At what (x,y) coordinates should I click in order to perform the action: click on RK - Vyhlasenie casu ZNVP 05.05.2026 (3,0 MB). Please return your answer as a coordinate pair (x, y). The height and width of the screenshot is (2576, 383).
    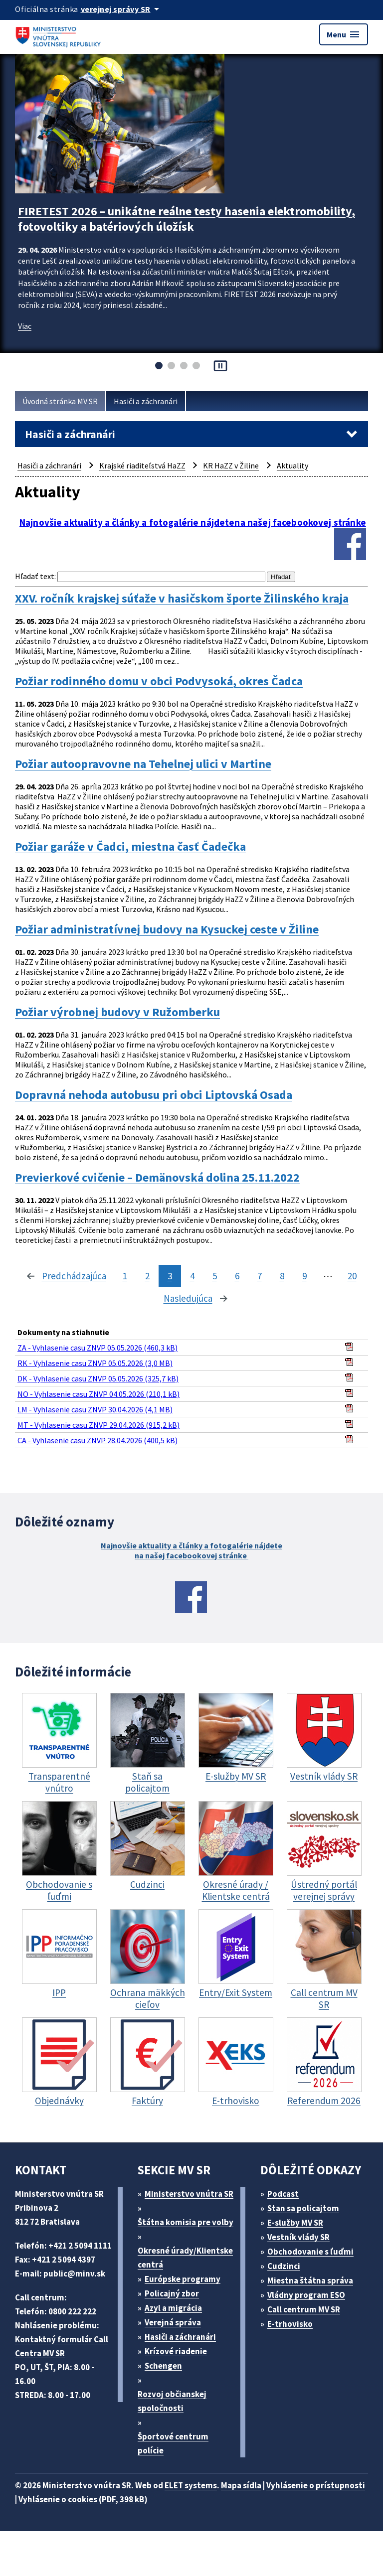
    Looking at the image, I should click on (95, 1363).